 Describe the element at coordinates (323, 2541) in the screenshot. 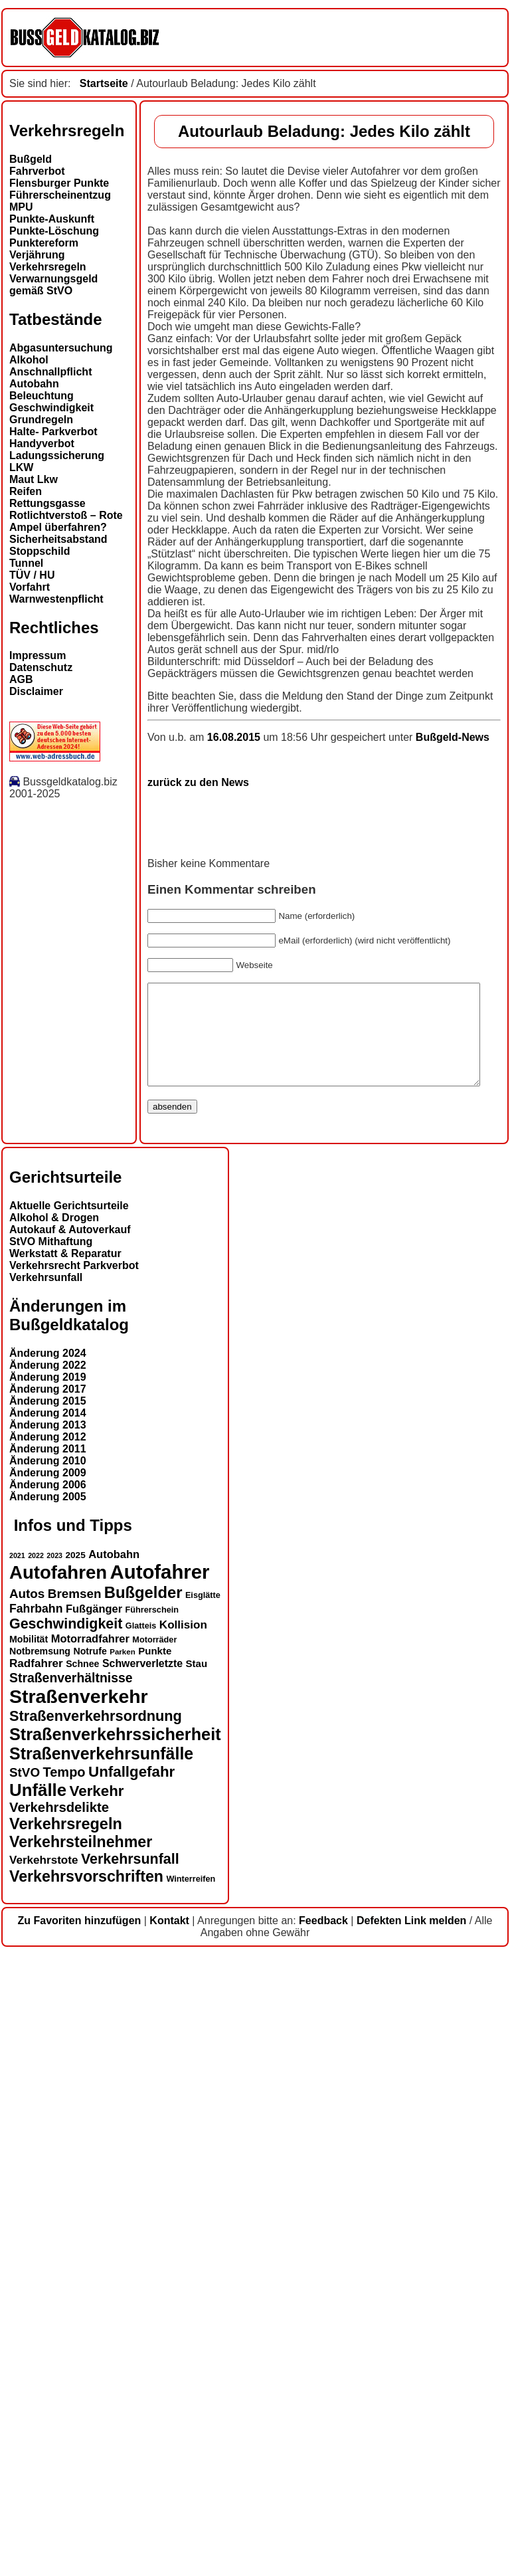

I see `Feedback` at that location.